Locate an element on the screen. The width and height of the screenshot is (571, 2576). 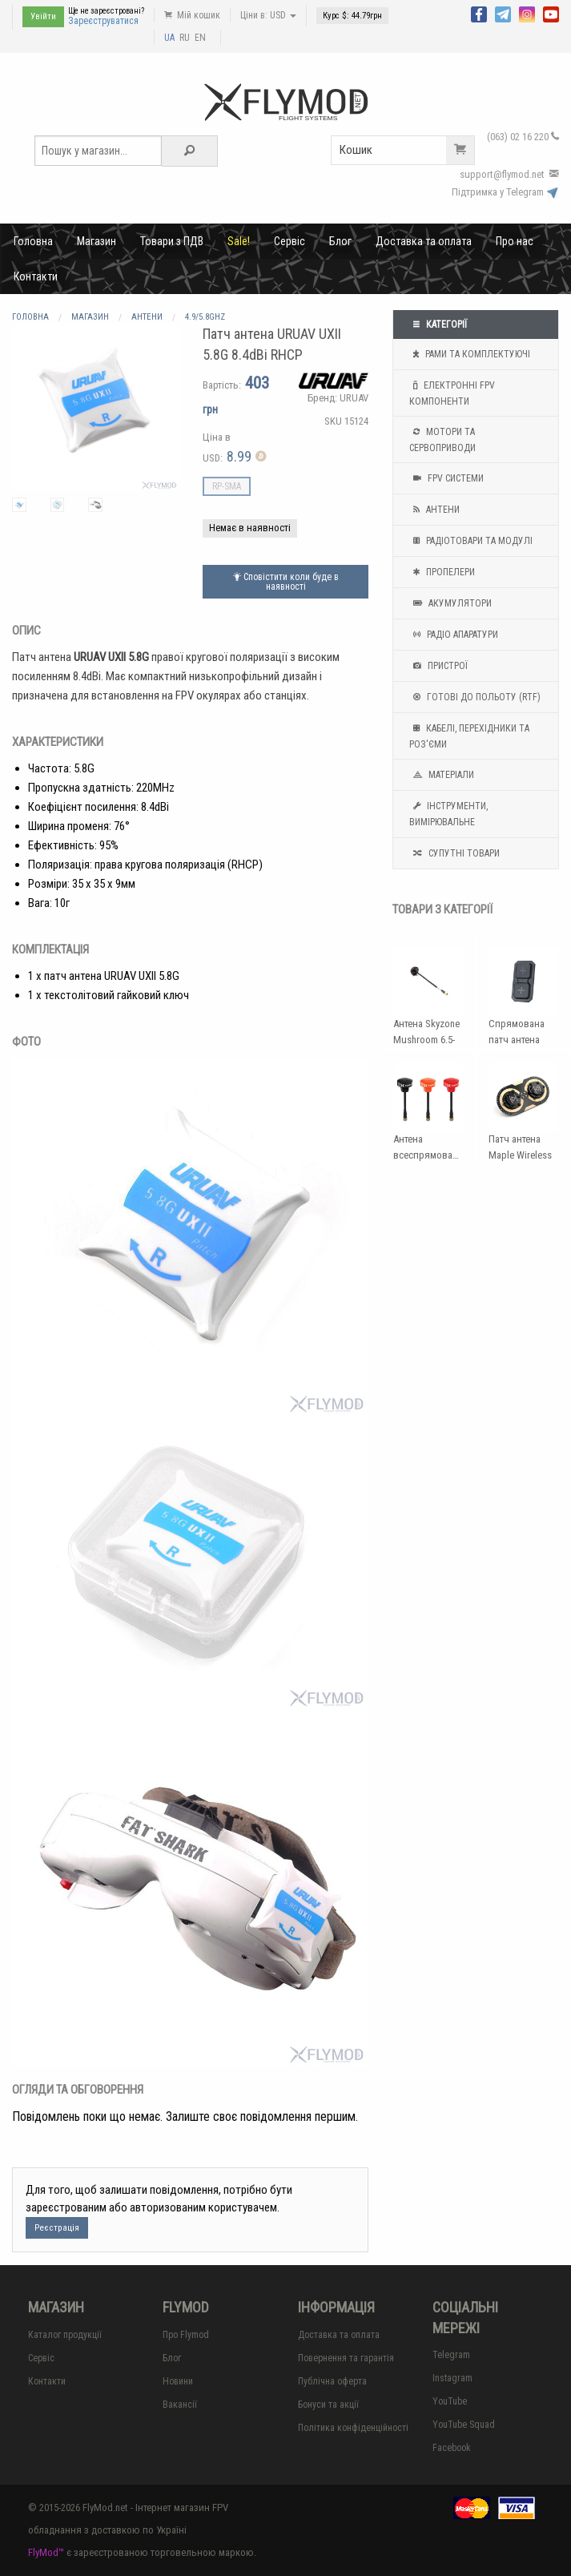
Матеріали is located at coordinates (441, 775).